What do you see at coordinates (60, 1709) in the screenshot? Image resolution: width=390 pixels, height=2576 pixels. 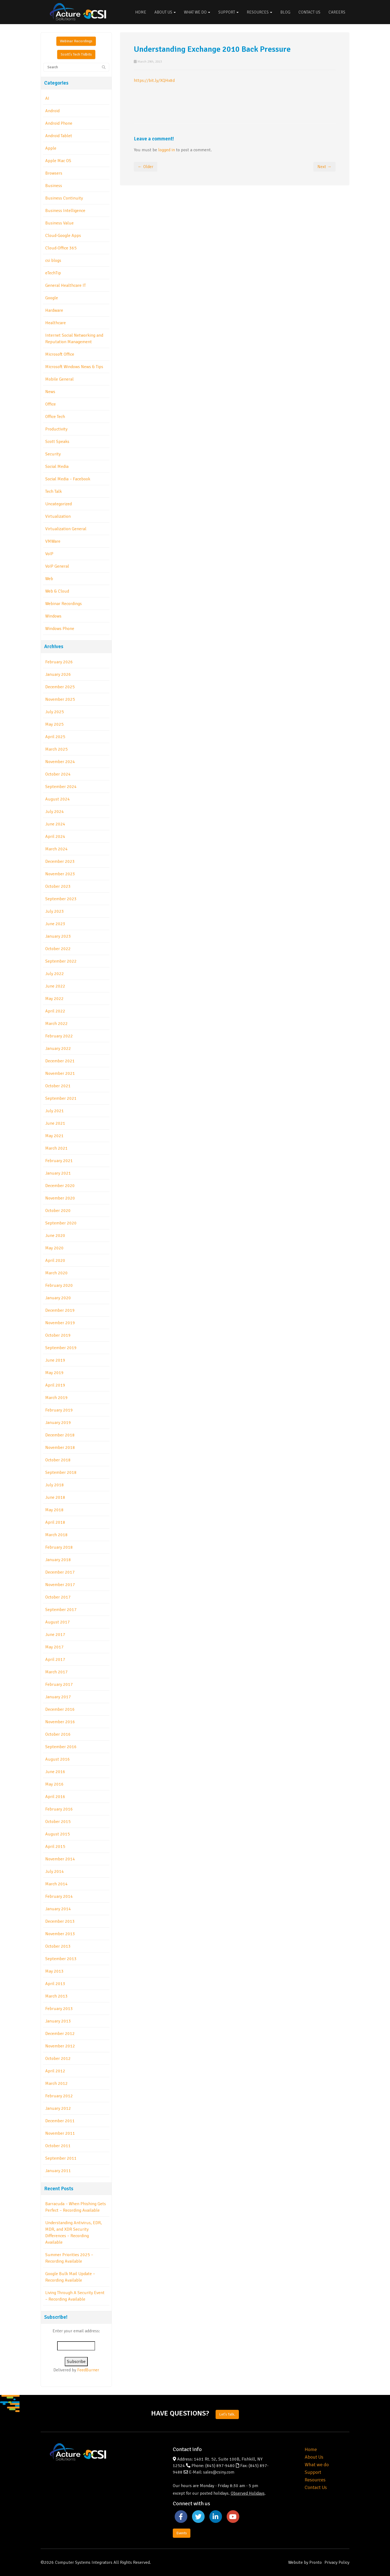 I see `December 2016` at bounding box center [60, 1709].